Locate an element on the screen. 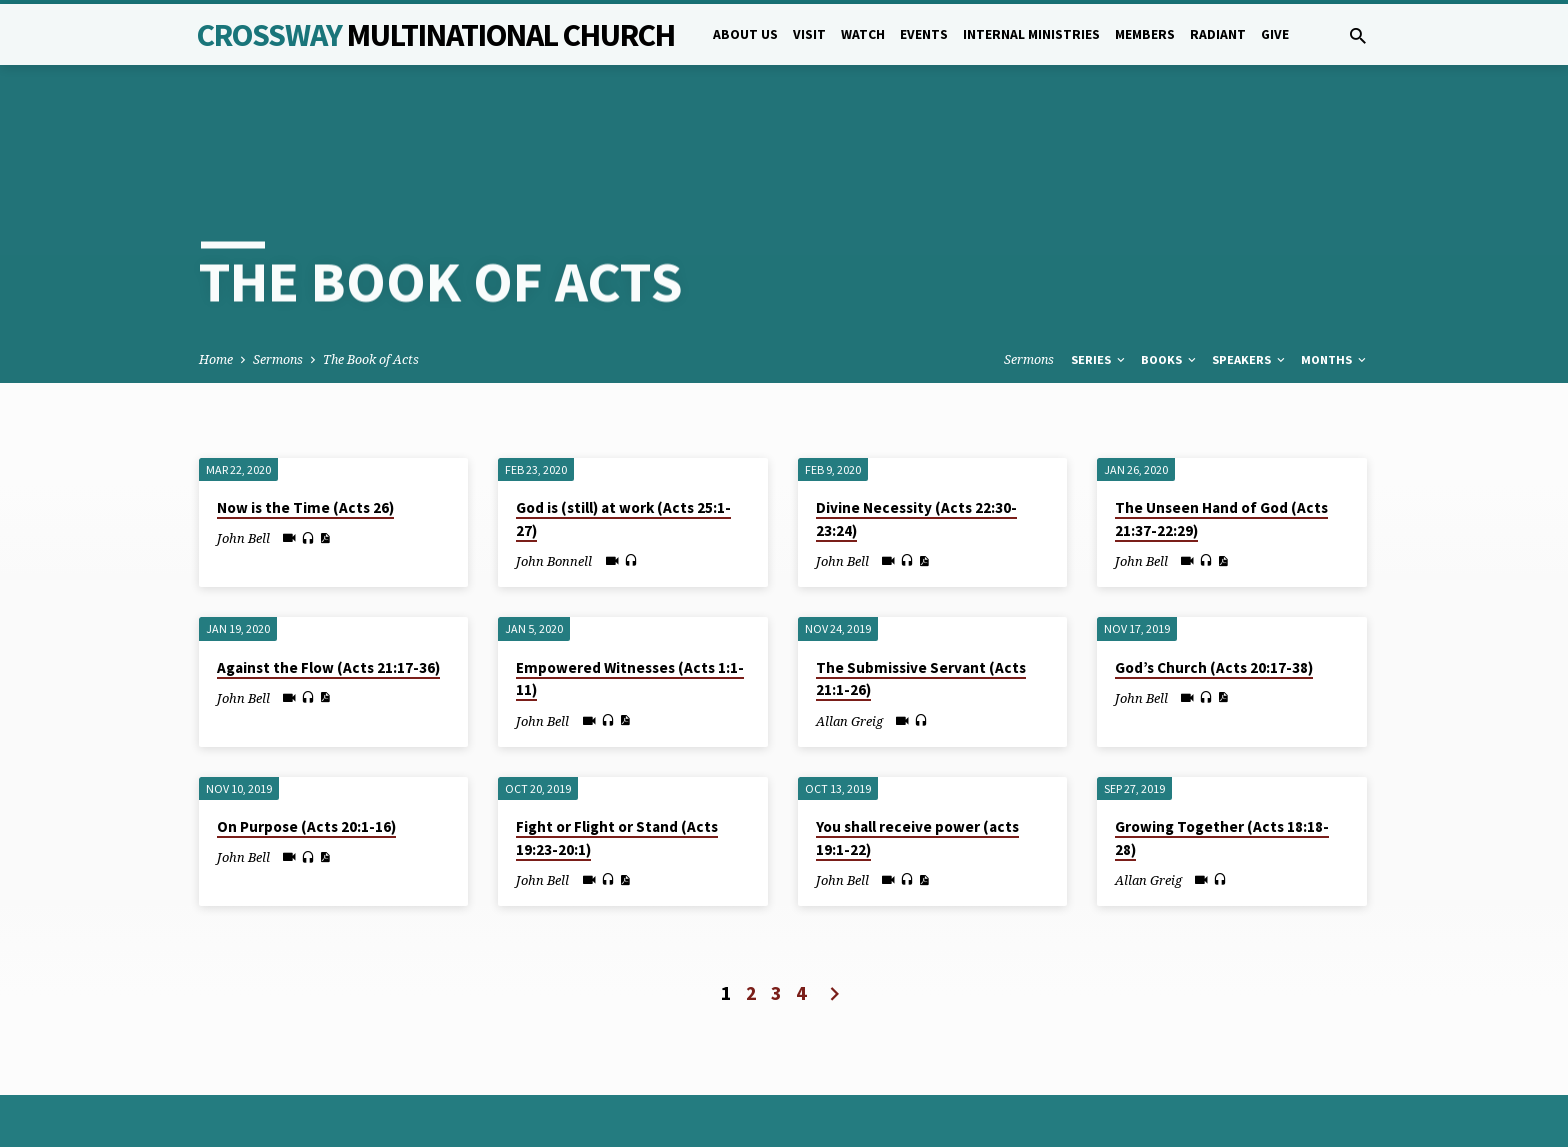 This screenshot has width=1568, height=1147. Home is located at coordinates (216, 281).